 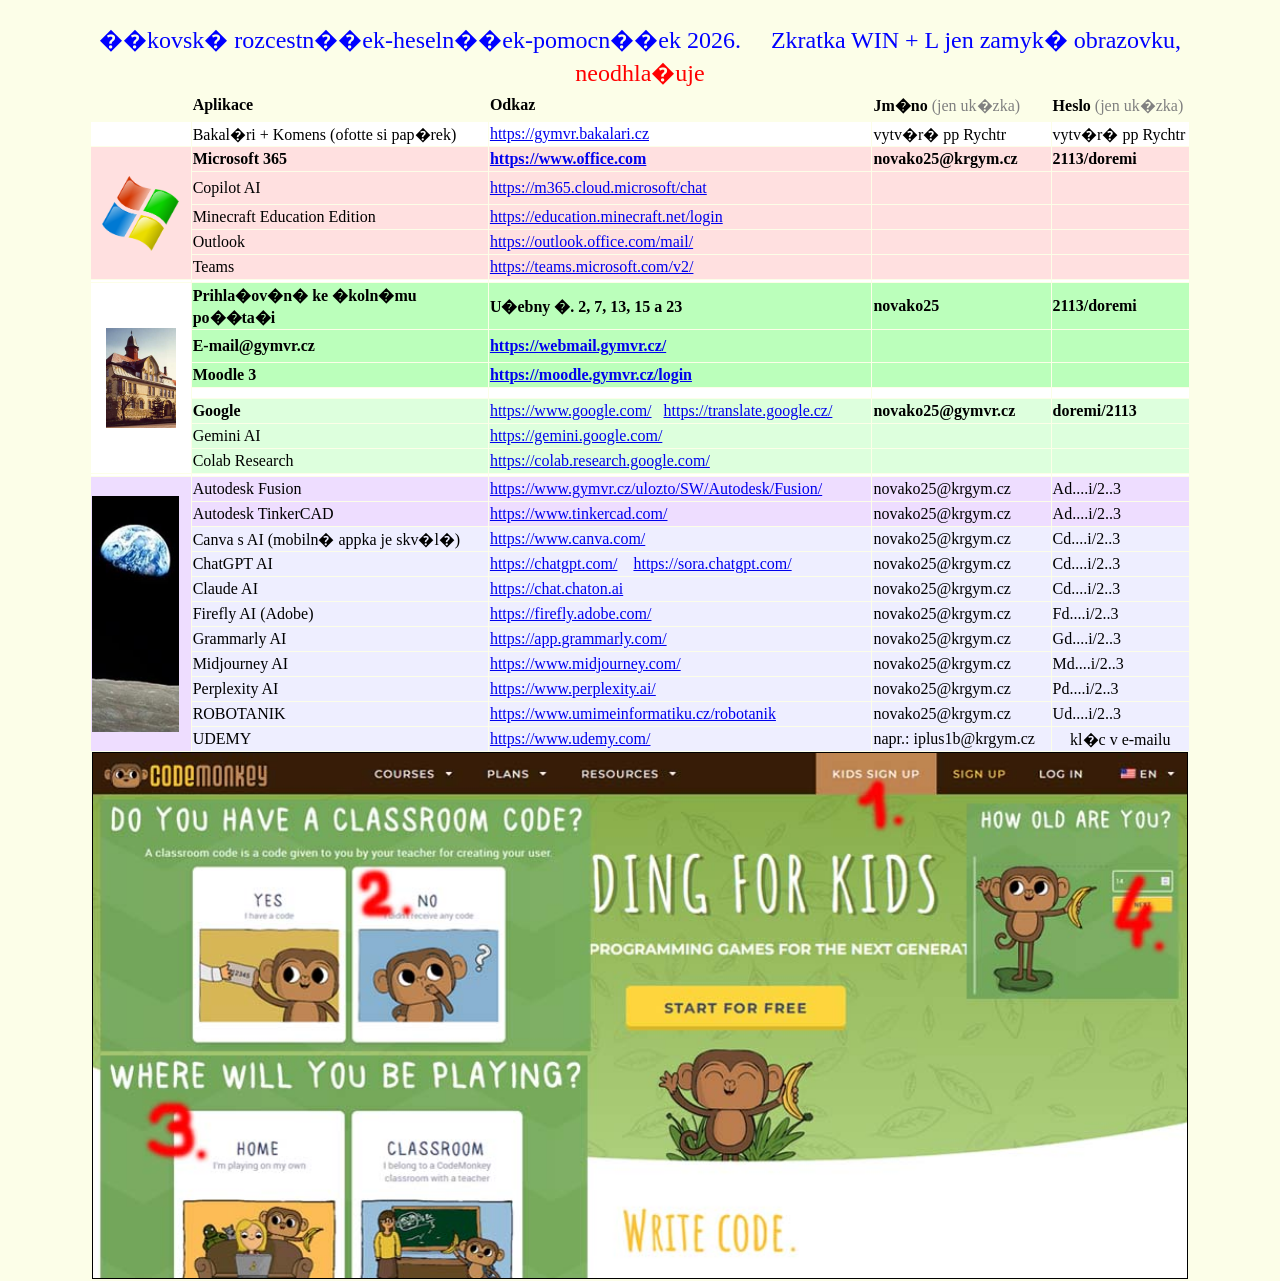 I want to click on https://app.grammarly.com/, so click(x=578, y=638).